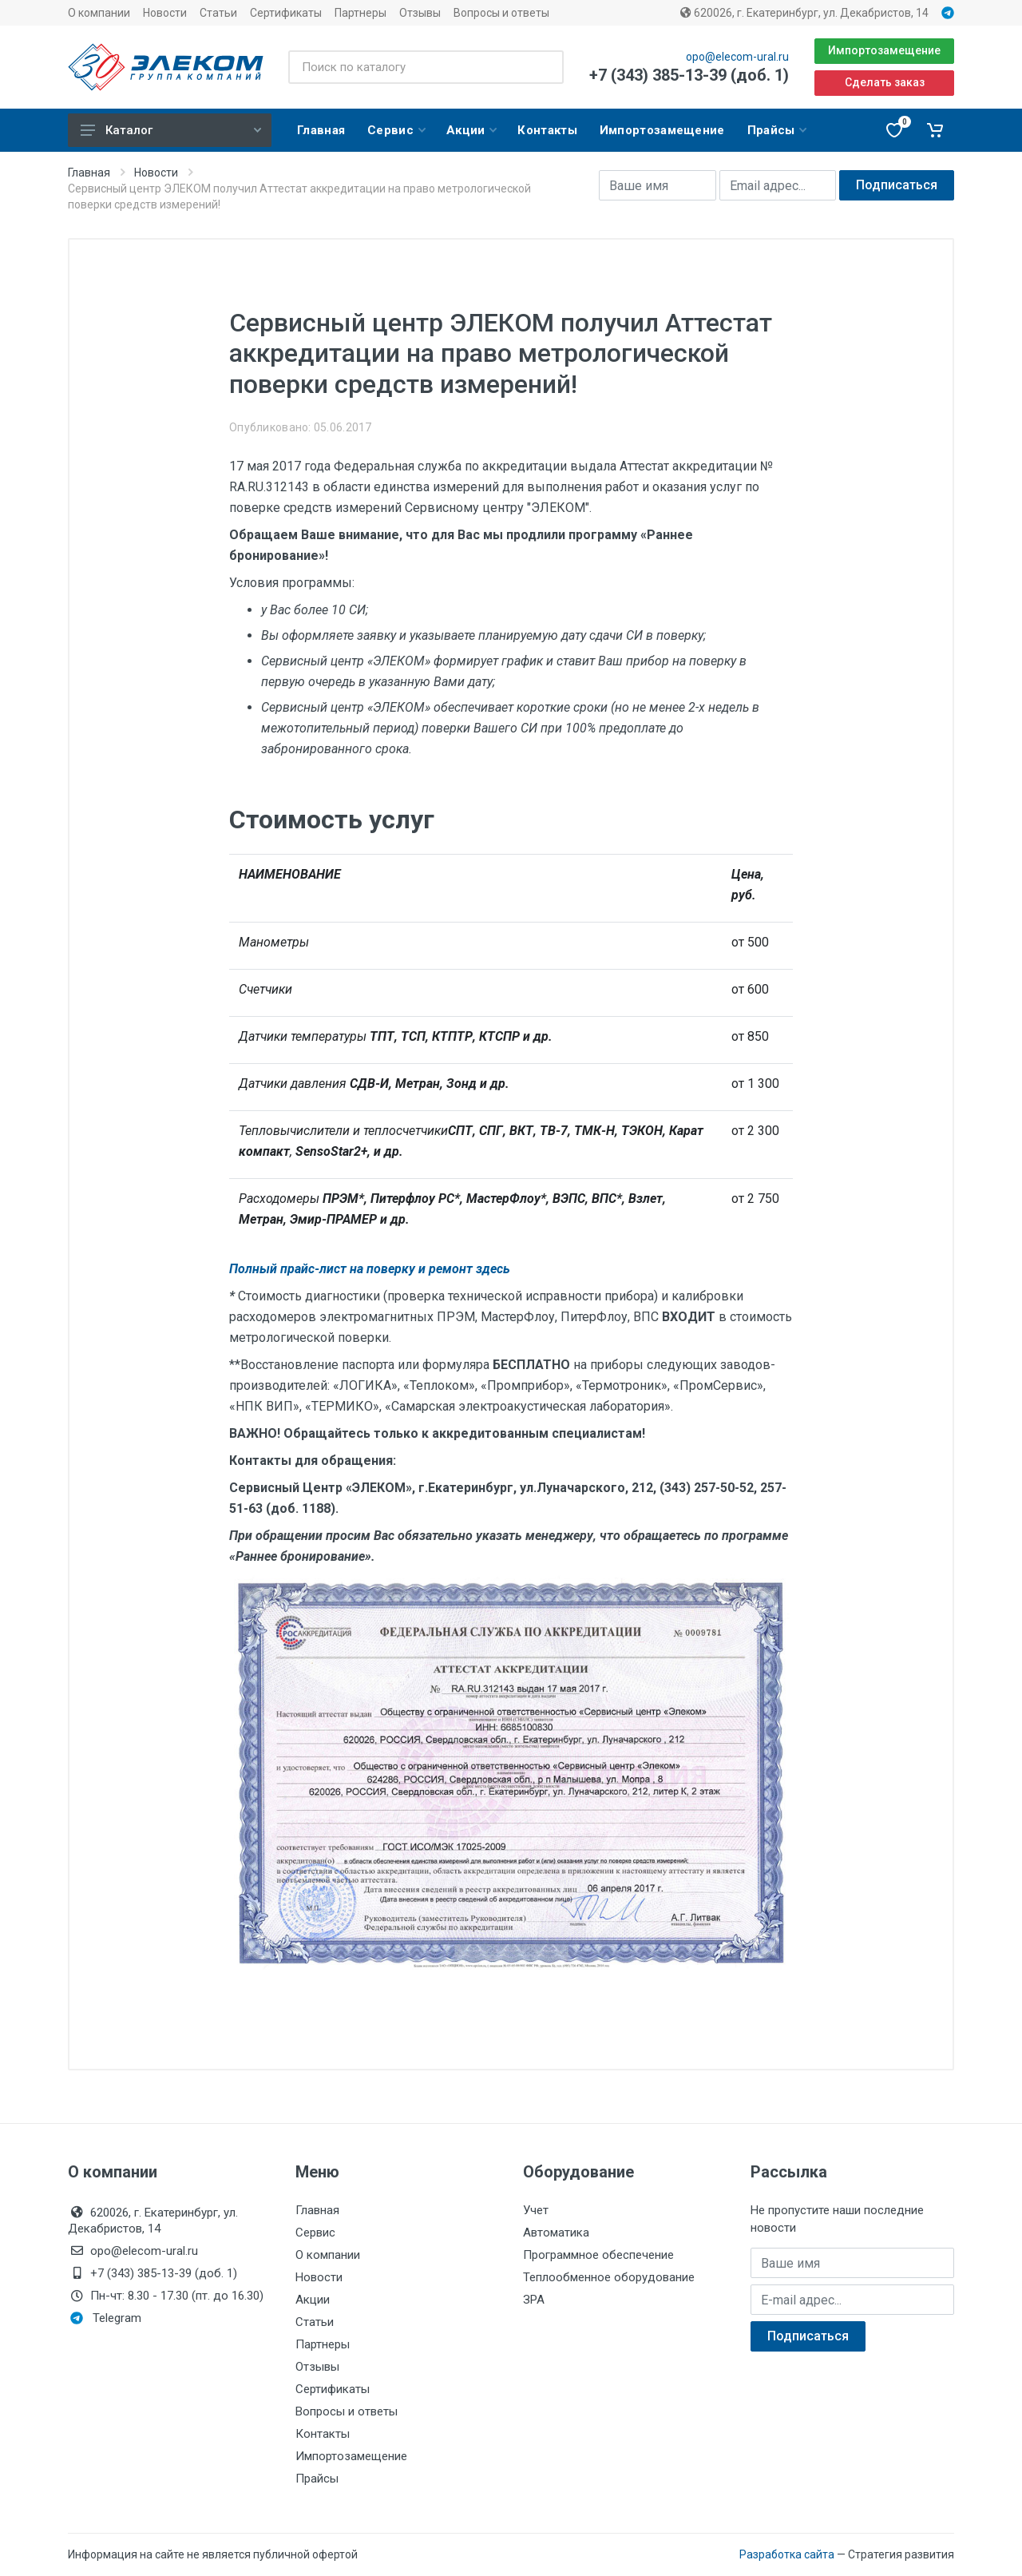  I want to click on Подписаться, so click(896, 185).